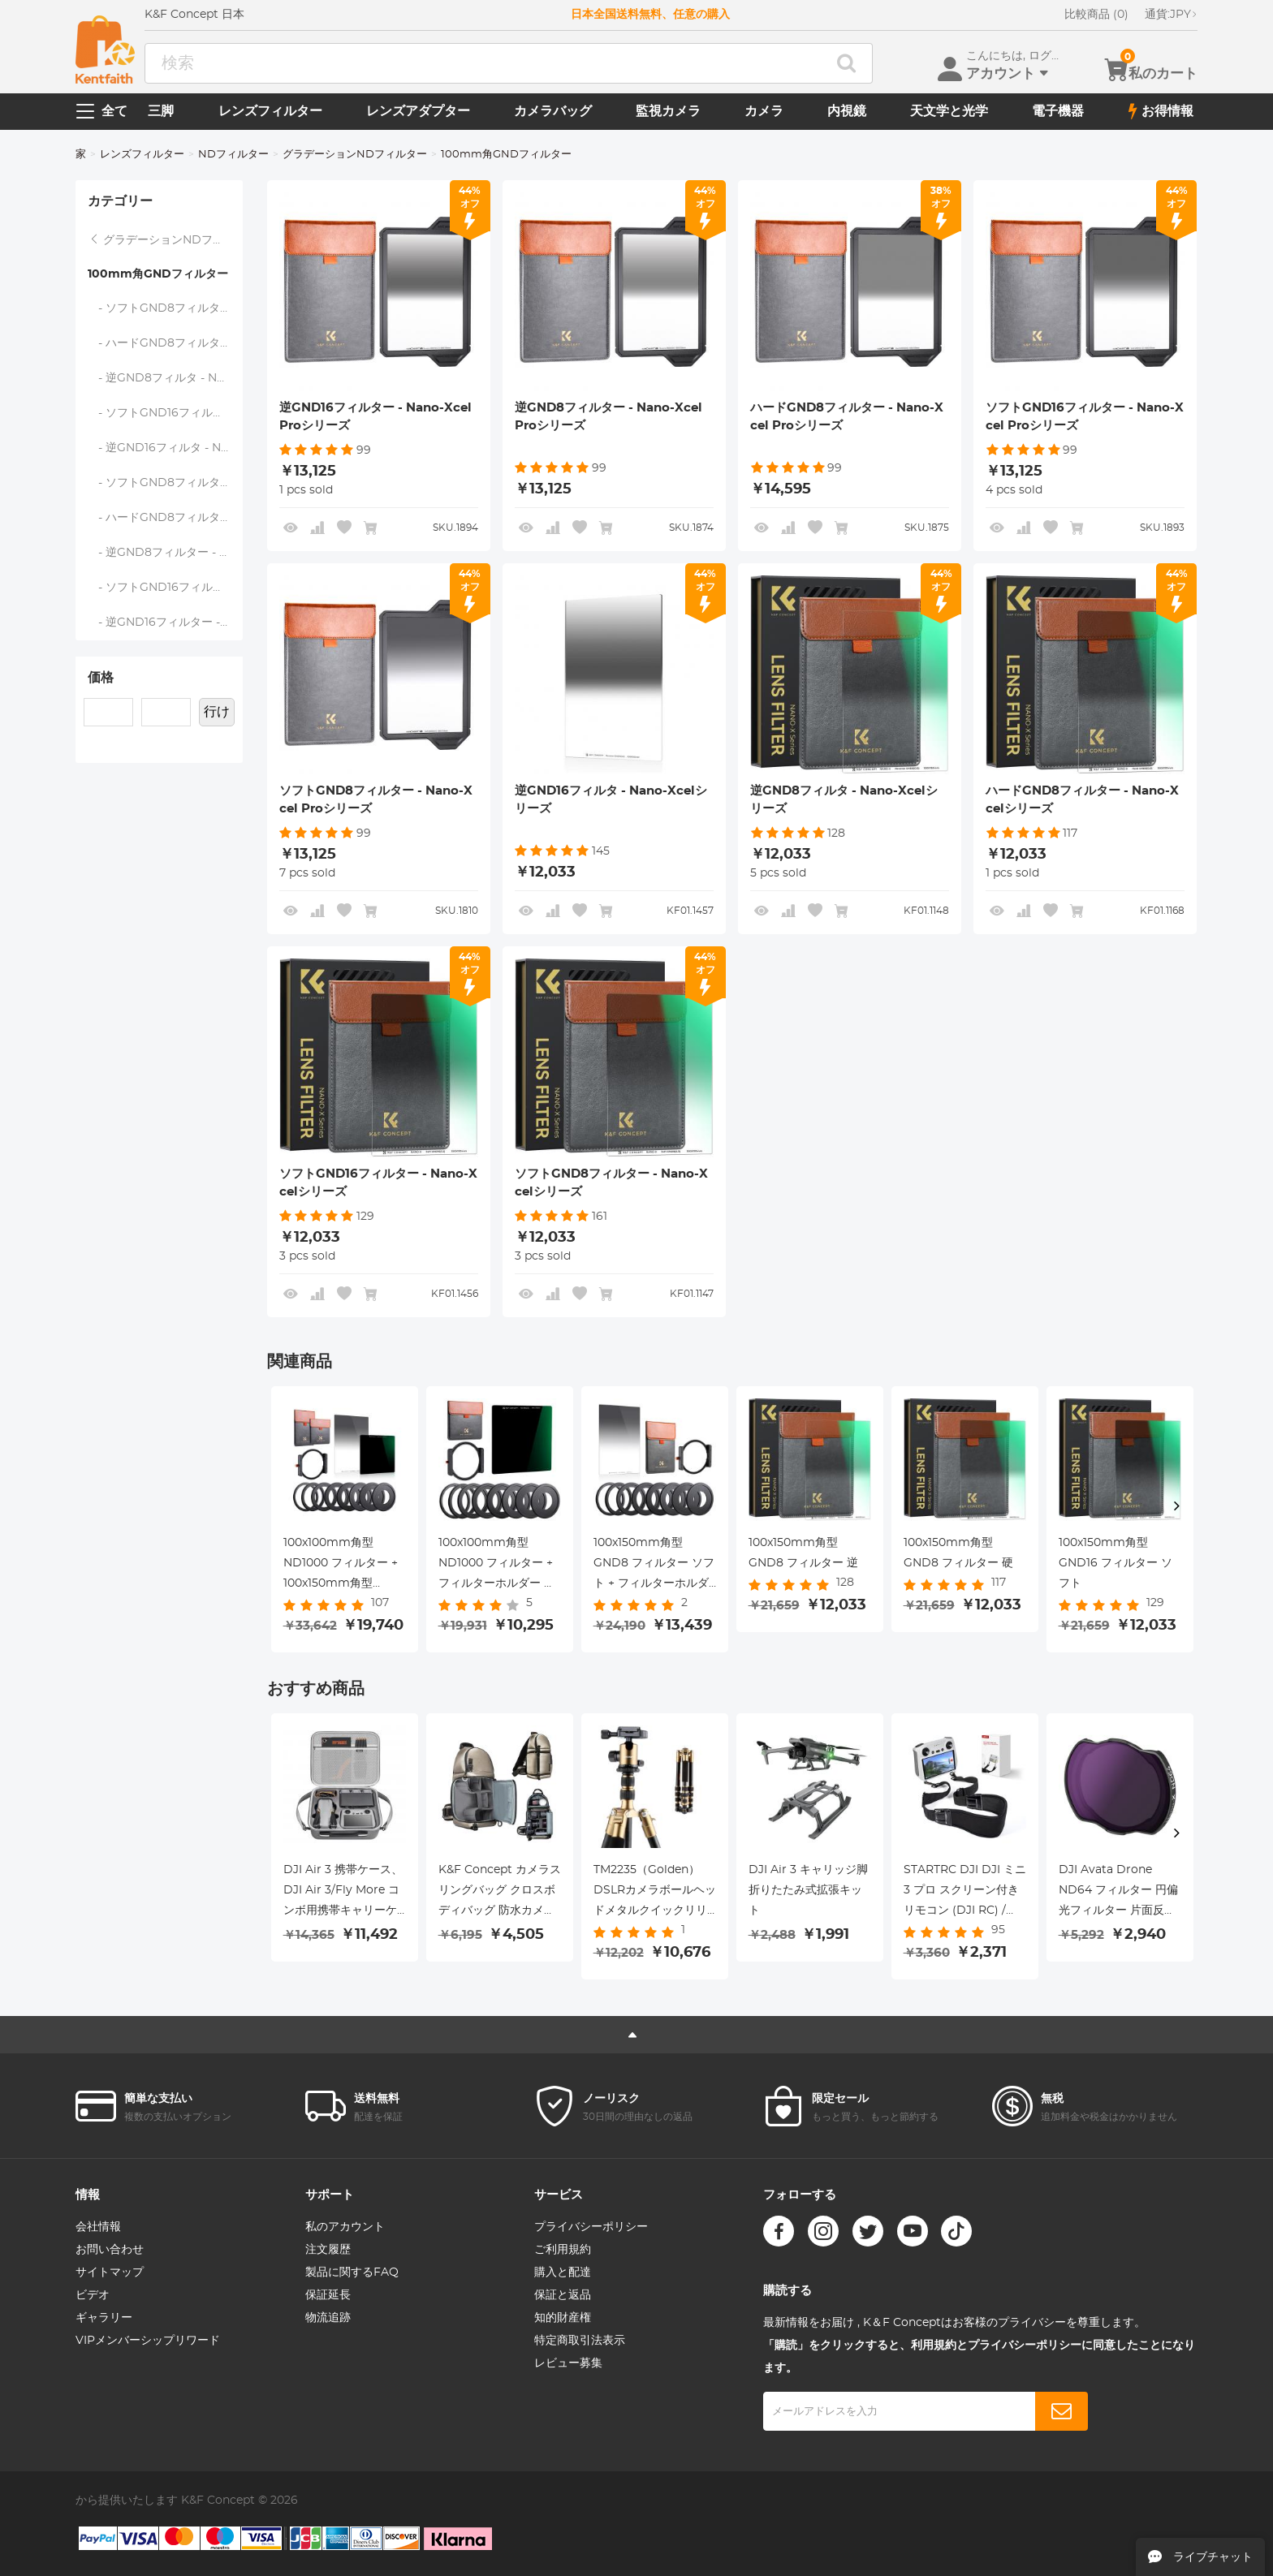 This screenshot has height=2576, width=1273. I want to click on 100x100mm角型 ND1000 フィルター + フィルターホルダー 角型フィルター用 + アダプターリング8個, so click(496, 1565).